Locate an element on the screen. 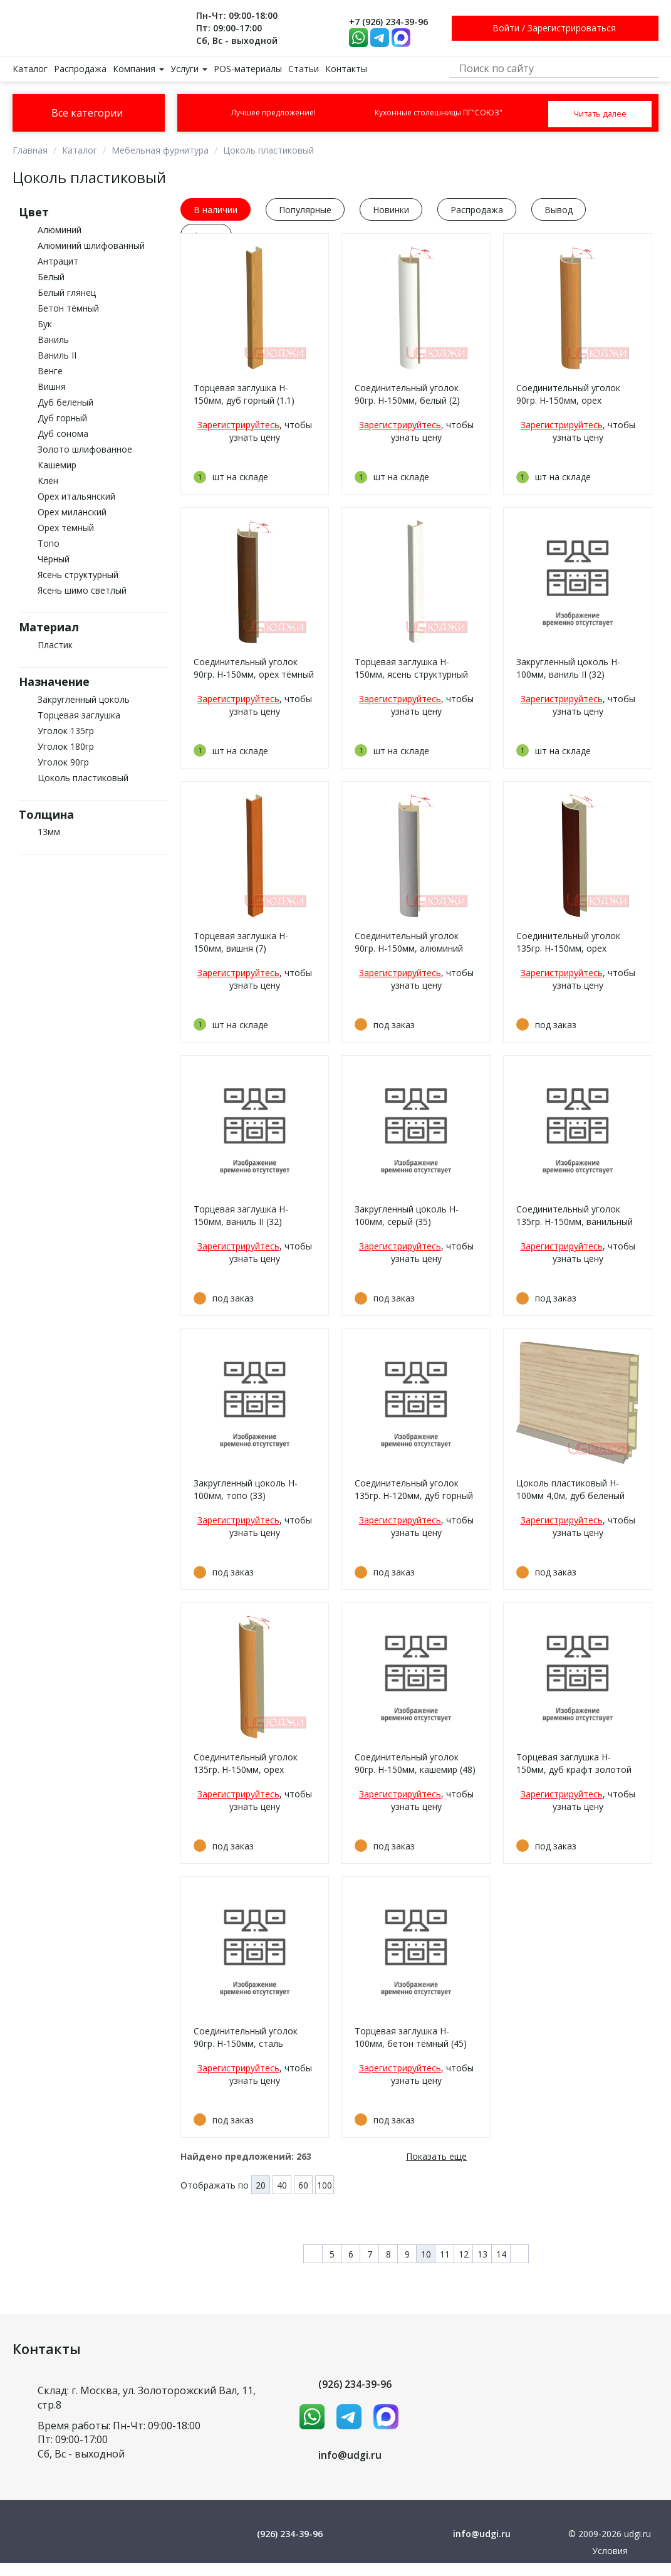 This screenshot has width=671, height=2576. Торцевая заглушка is located at coordinates (79, 715).